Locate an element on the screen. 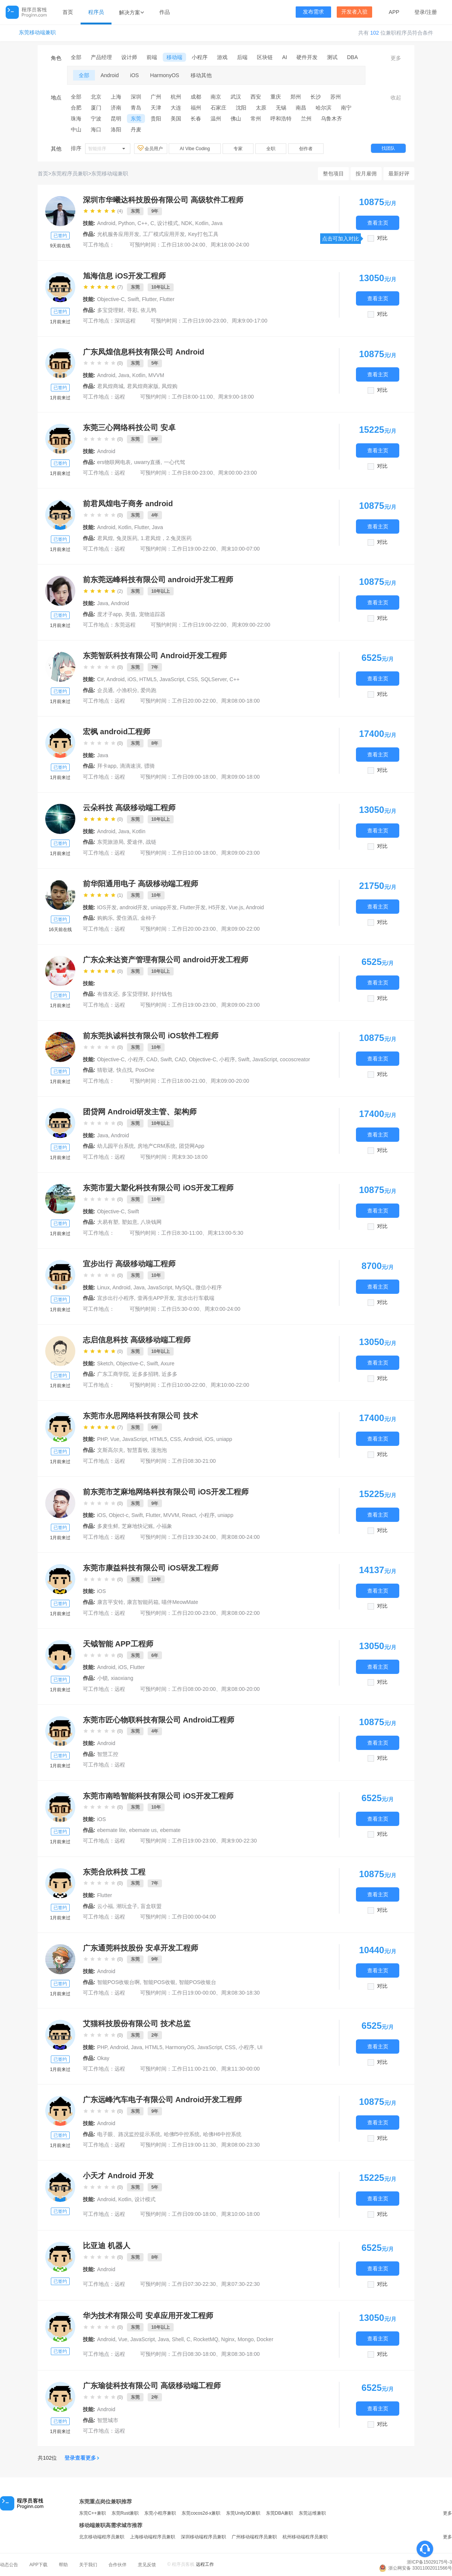  团贷网App is located at coordinates (191, 1146).